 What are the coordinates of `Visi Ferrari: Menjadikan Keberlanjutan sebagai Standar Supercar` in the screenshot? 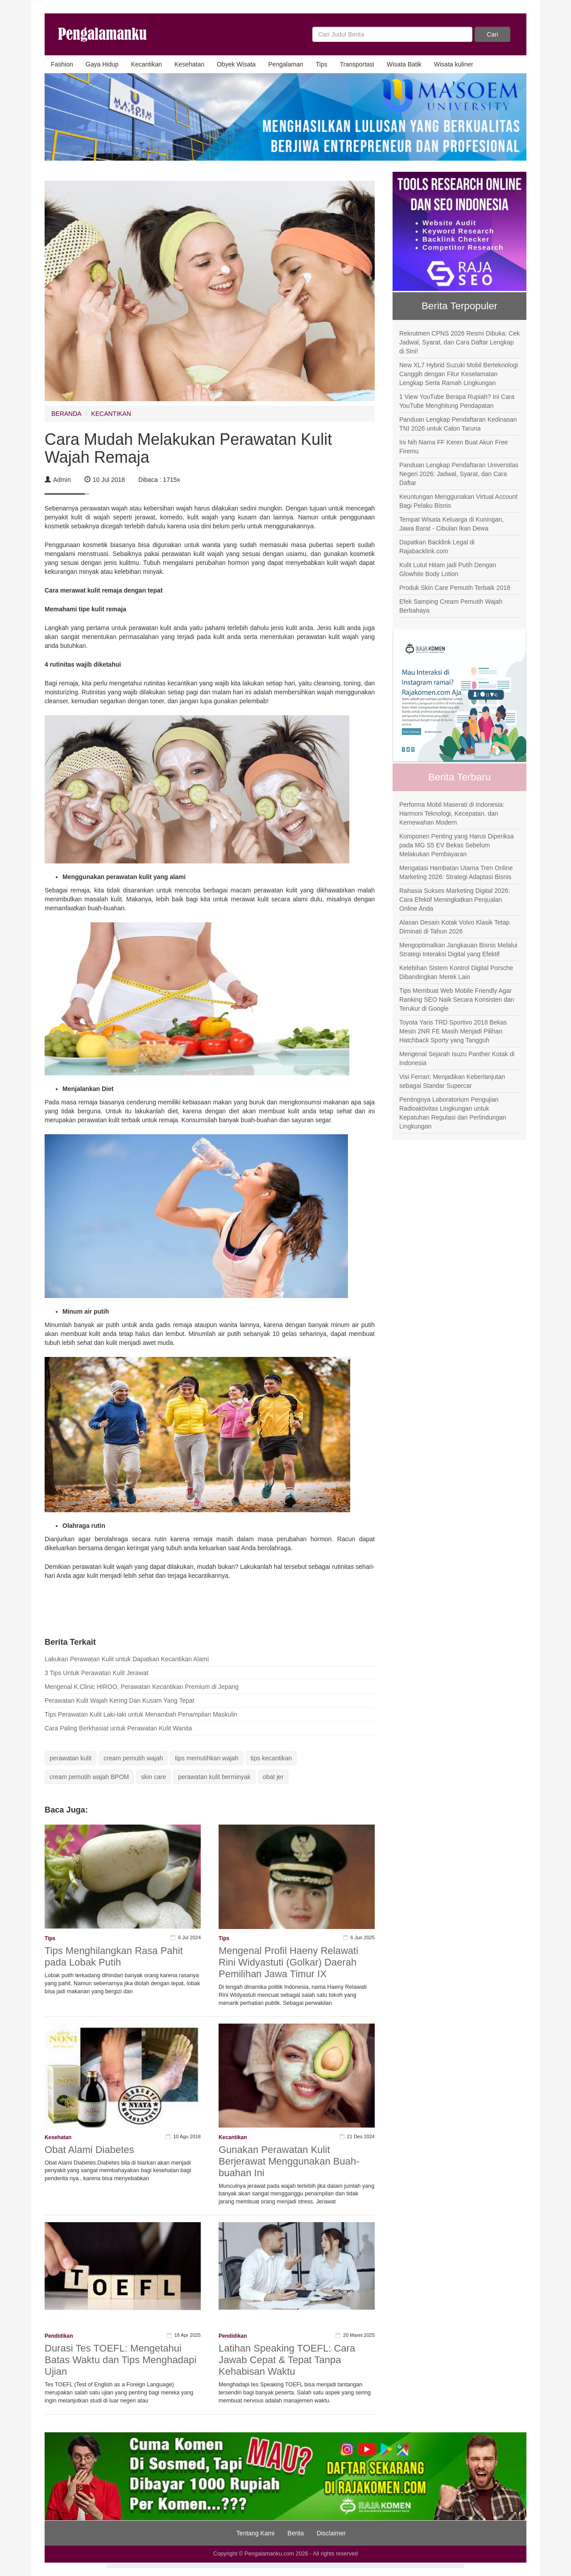 It's located at (452, 1081).